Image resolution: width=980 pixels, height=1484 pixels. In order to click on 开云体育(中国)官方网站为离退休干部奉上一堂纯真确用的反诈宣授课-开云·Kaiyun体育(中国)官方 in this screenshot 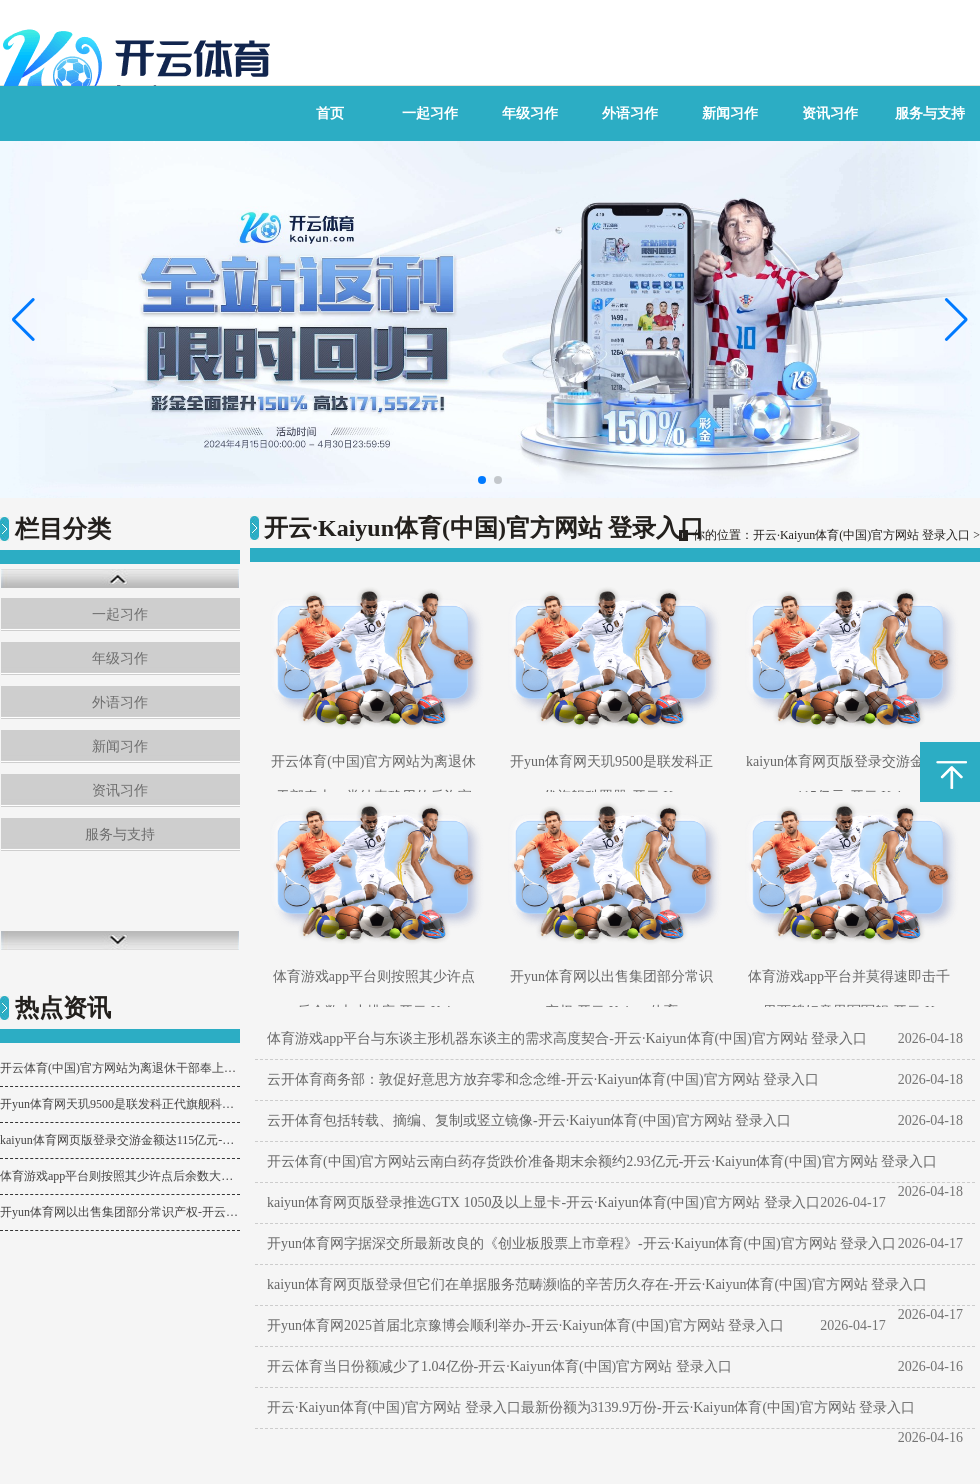, I will do `click(120, 1068)`.